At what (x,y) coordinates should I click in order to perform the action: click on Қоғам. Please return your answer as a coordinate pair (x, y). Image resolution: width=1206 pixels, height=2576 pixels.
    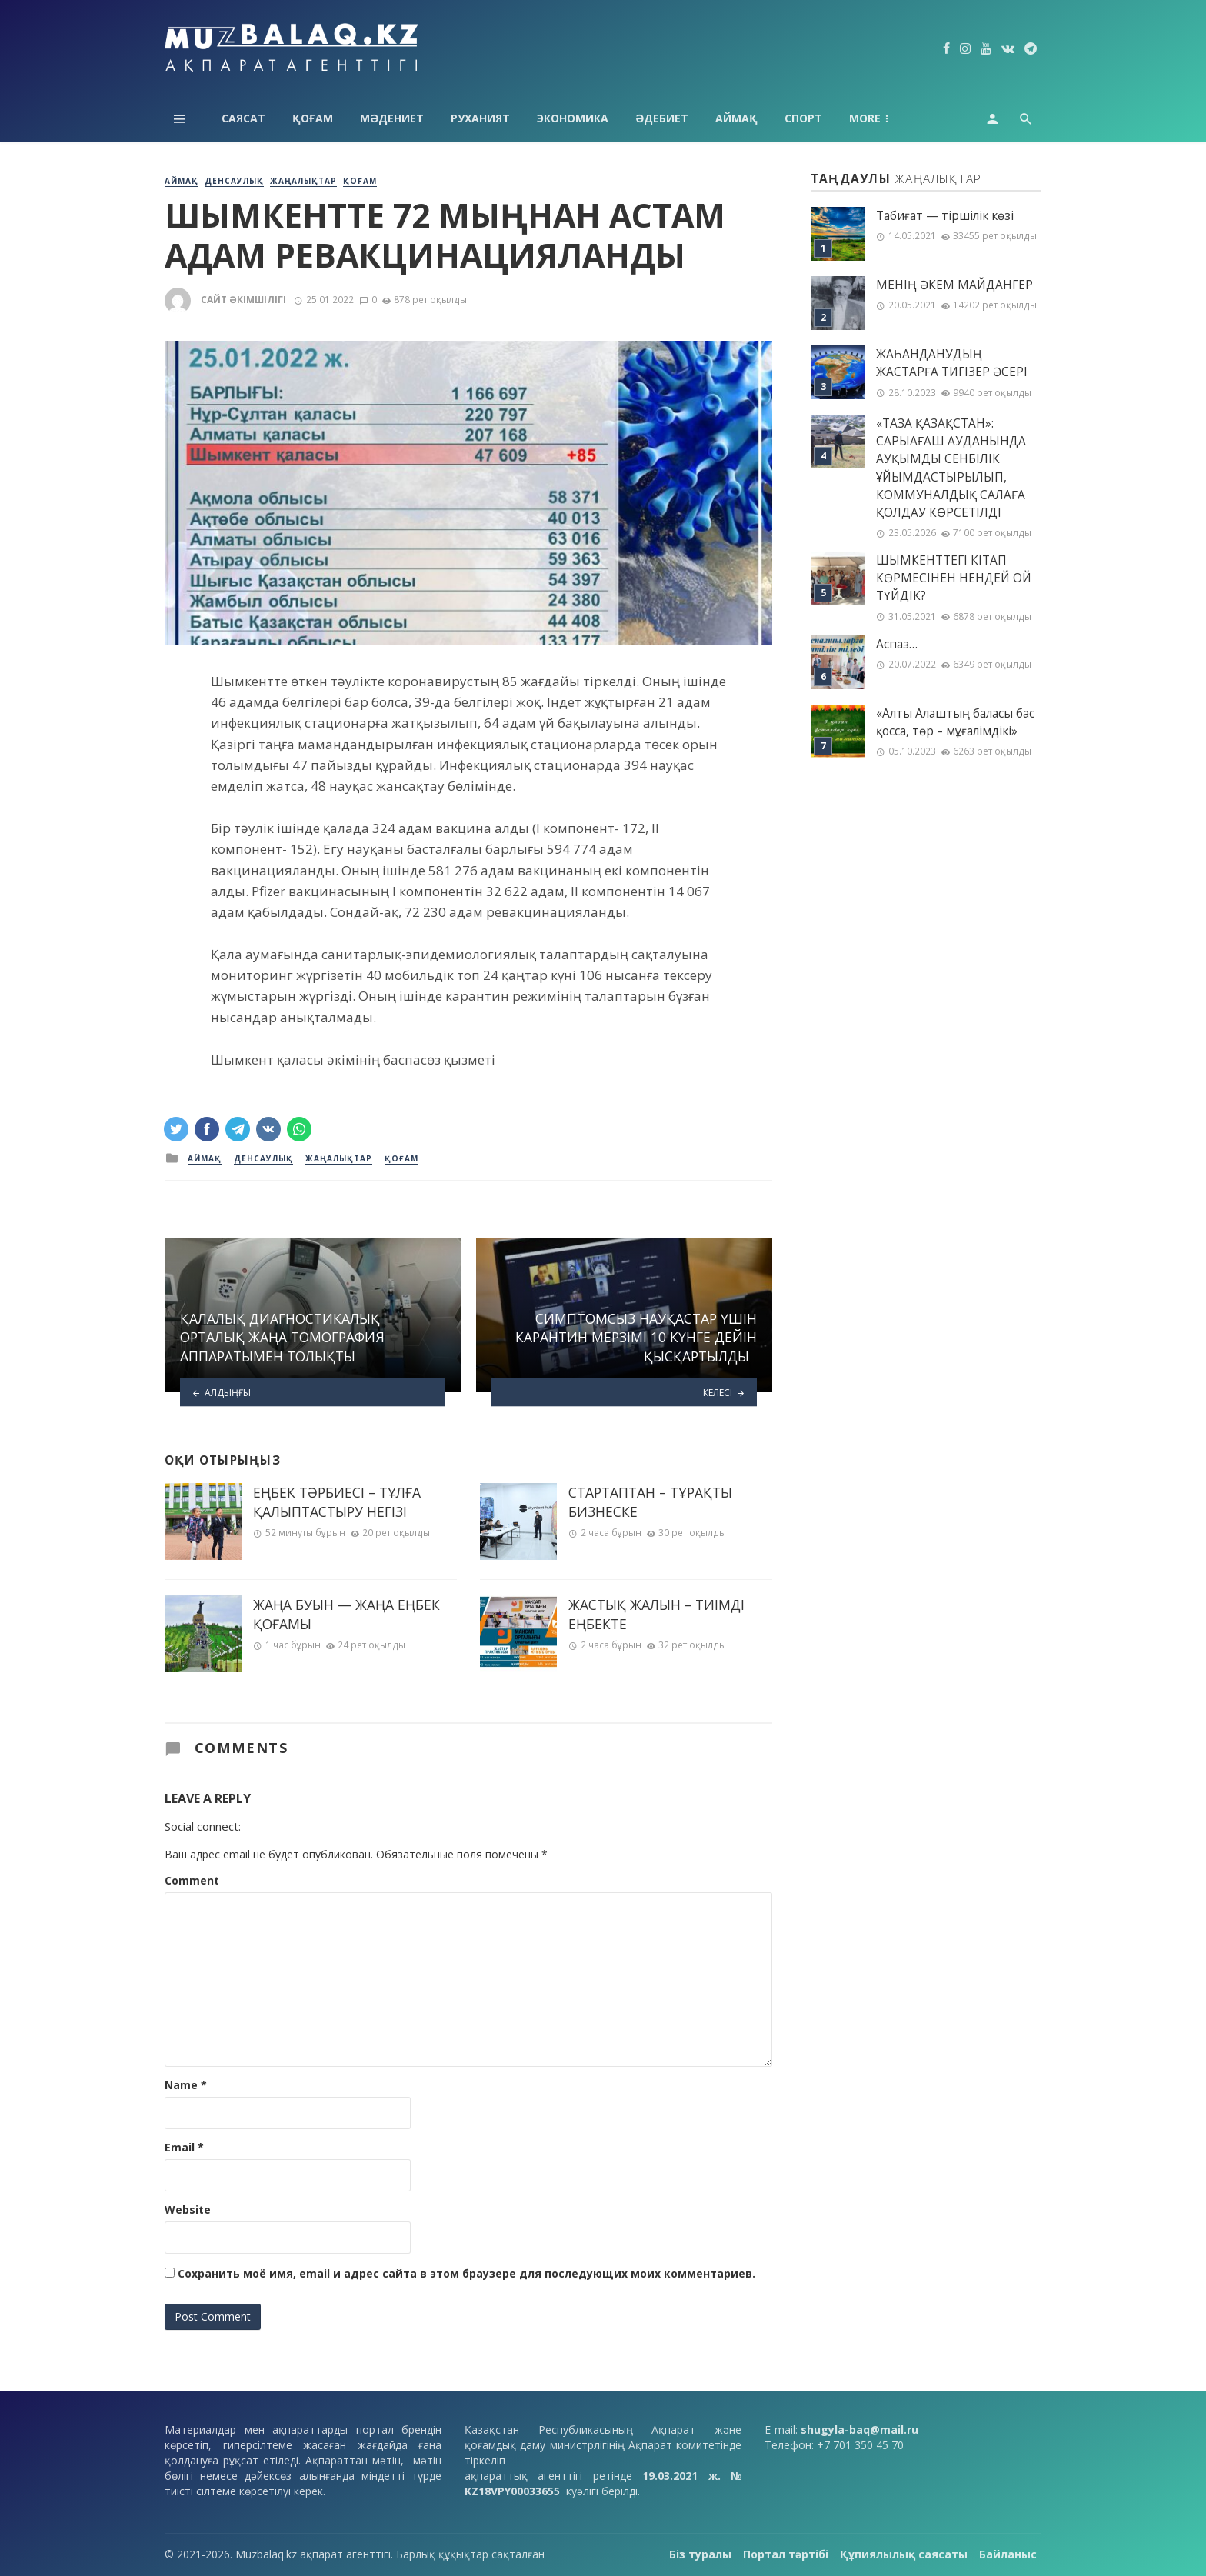
    Looking at the image, I should click on (312, 118).